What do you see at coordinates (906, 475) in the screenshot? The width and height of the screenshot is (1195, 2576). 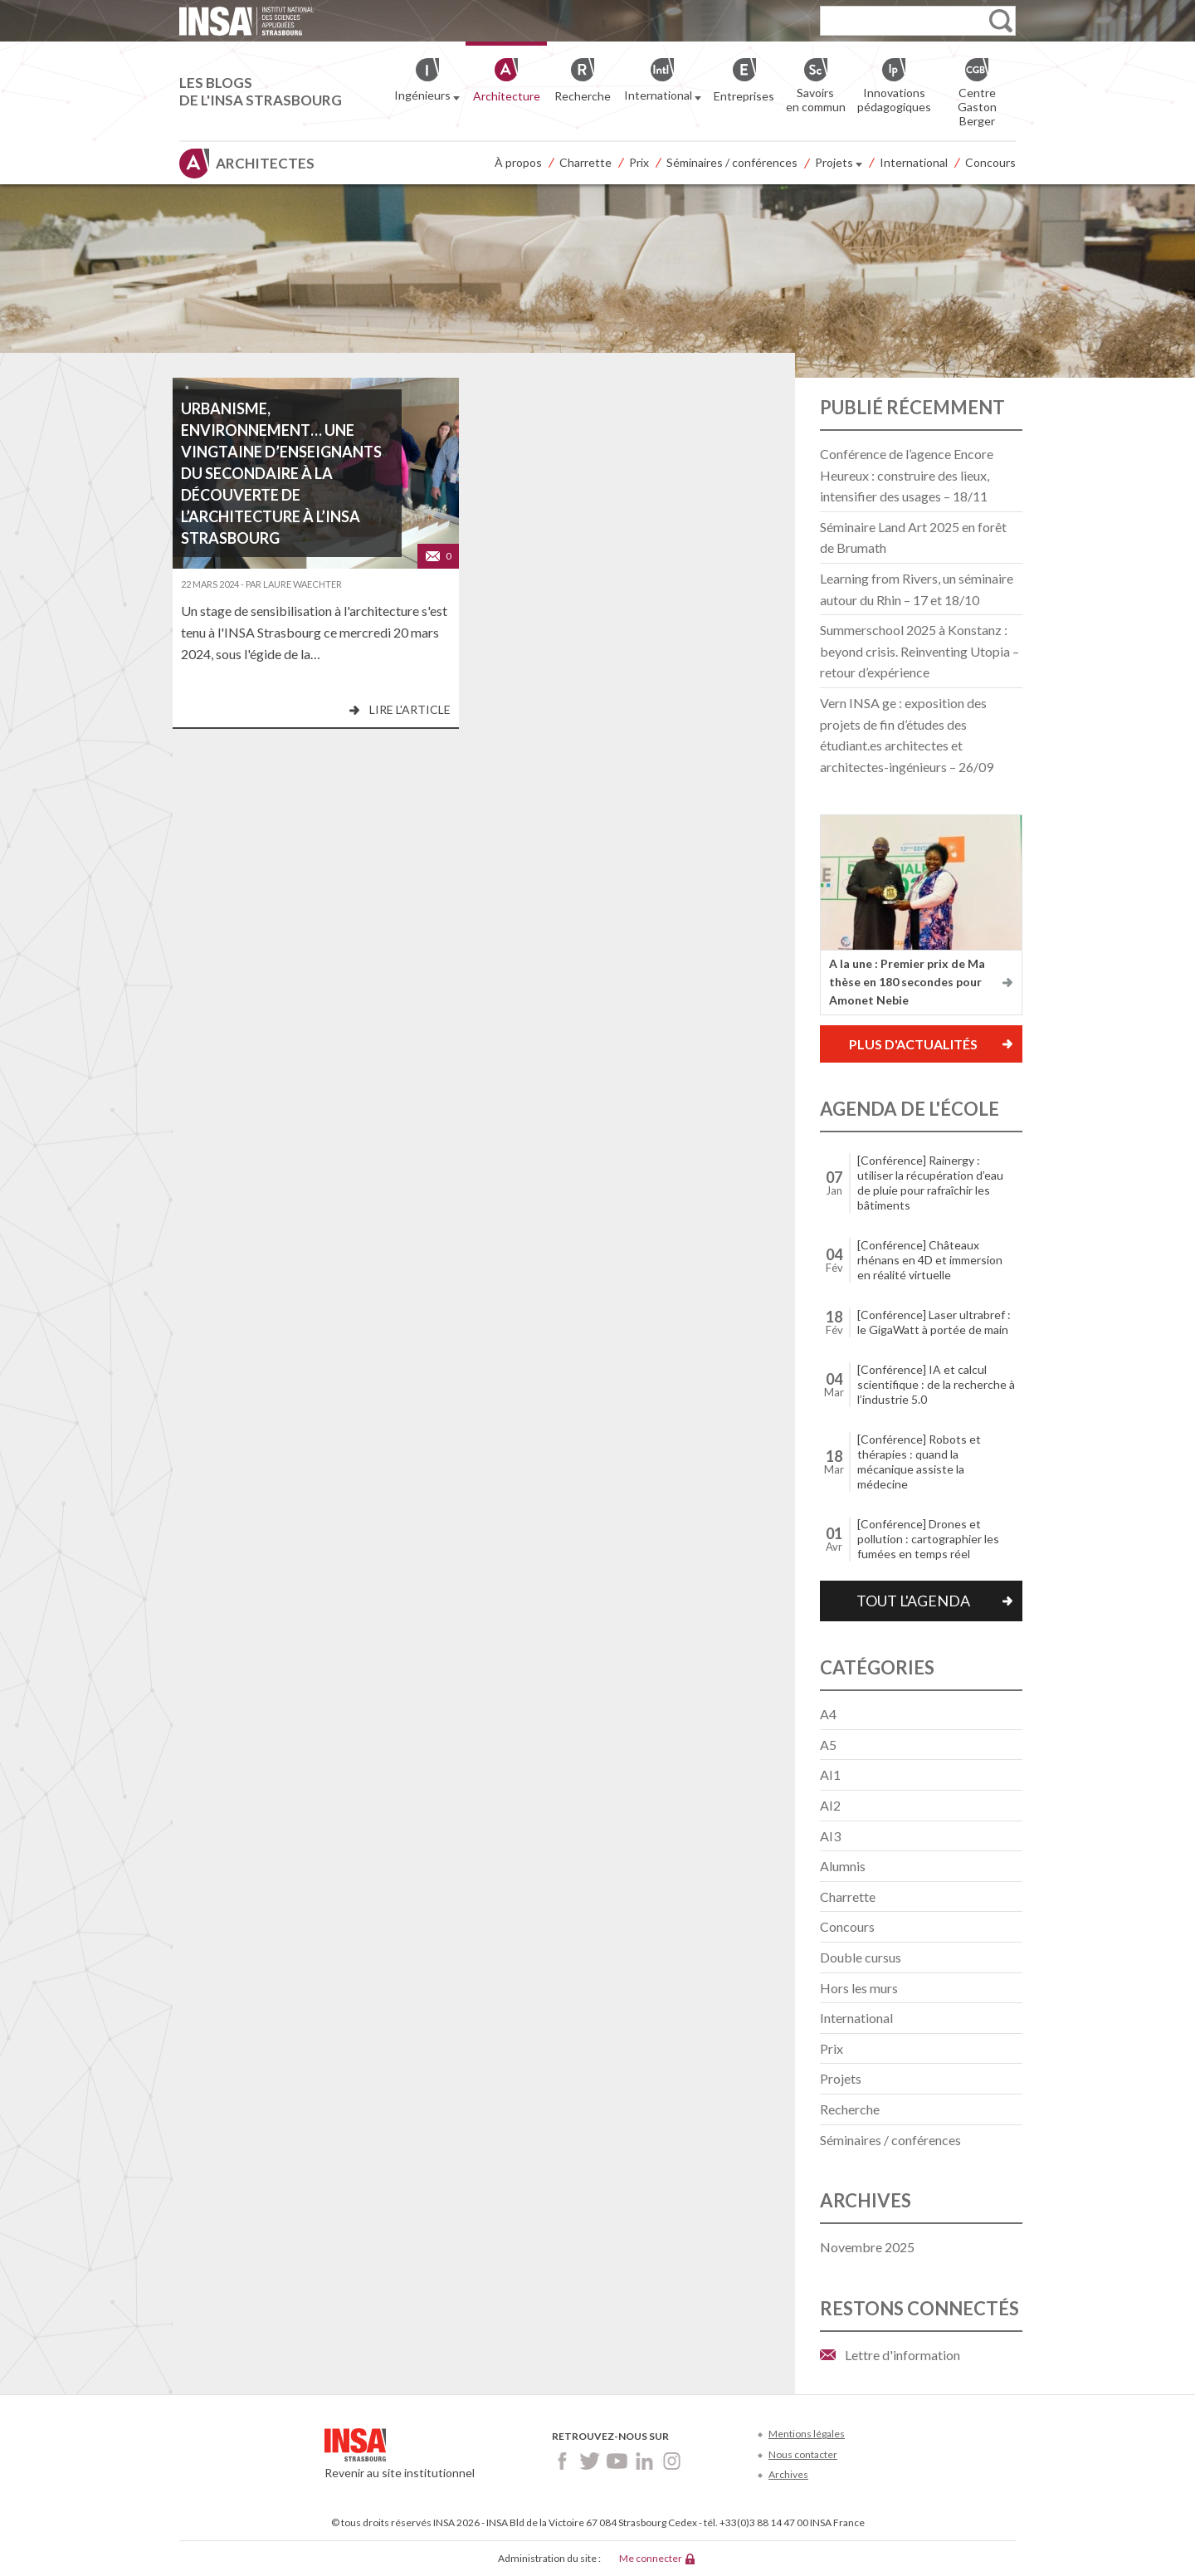 I see `Conférence de l’agence Encore Heureux : construire des lieux, intensifier des usages – 18/11` at bounding box center [906, 475].